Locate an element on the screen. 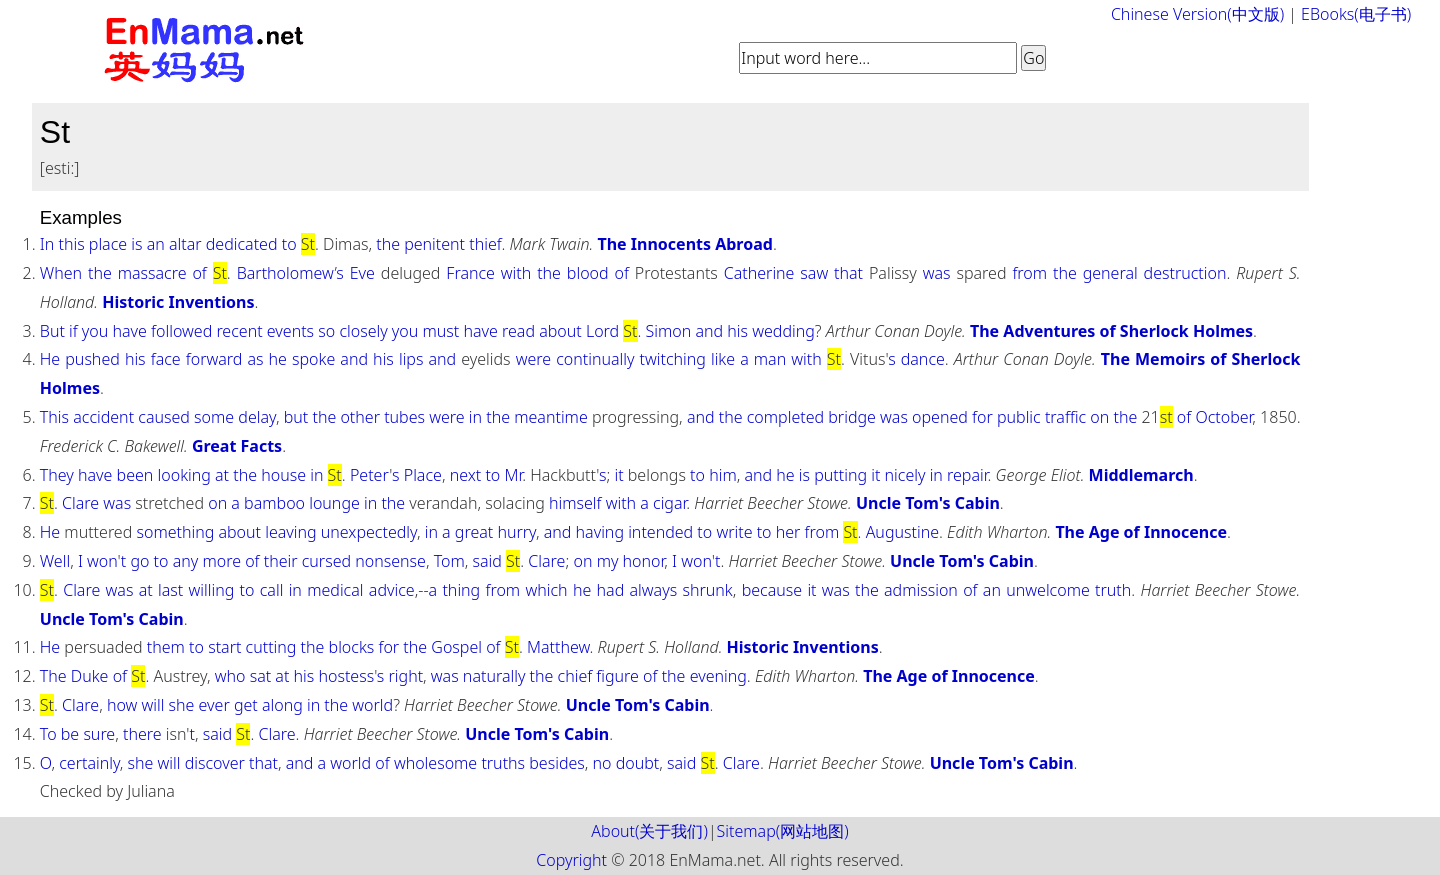 The height and width of the screenshot is (875, 1440). destruction is located at coordinates (1185, 273).